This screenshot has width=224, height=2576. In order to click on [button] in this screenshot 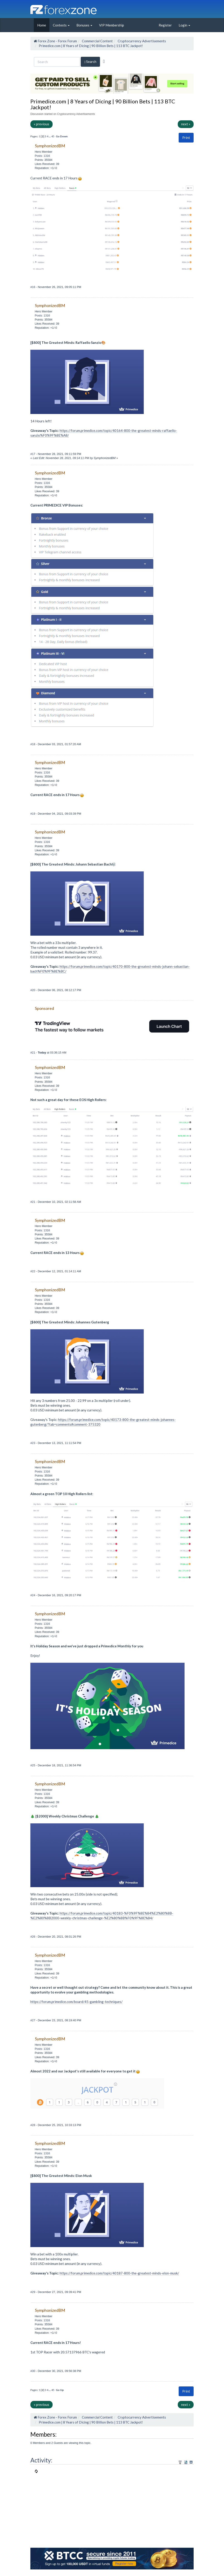, I will do `click(186, 138)`.